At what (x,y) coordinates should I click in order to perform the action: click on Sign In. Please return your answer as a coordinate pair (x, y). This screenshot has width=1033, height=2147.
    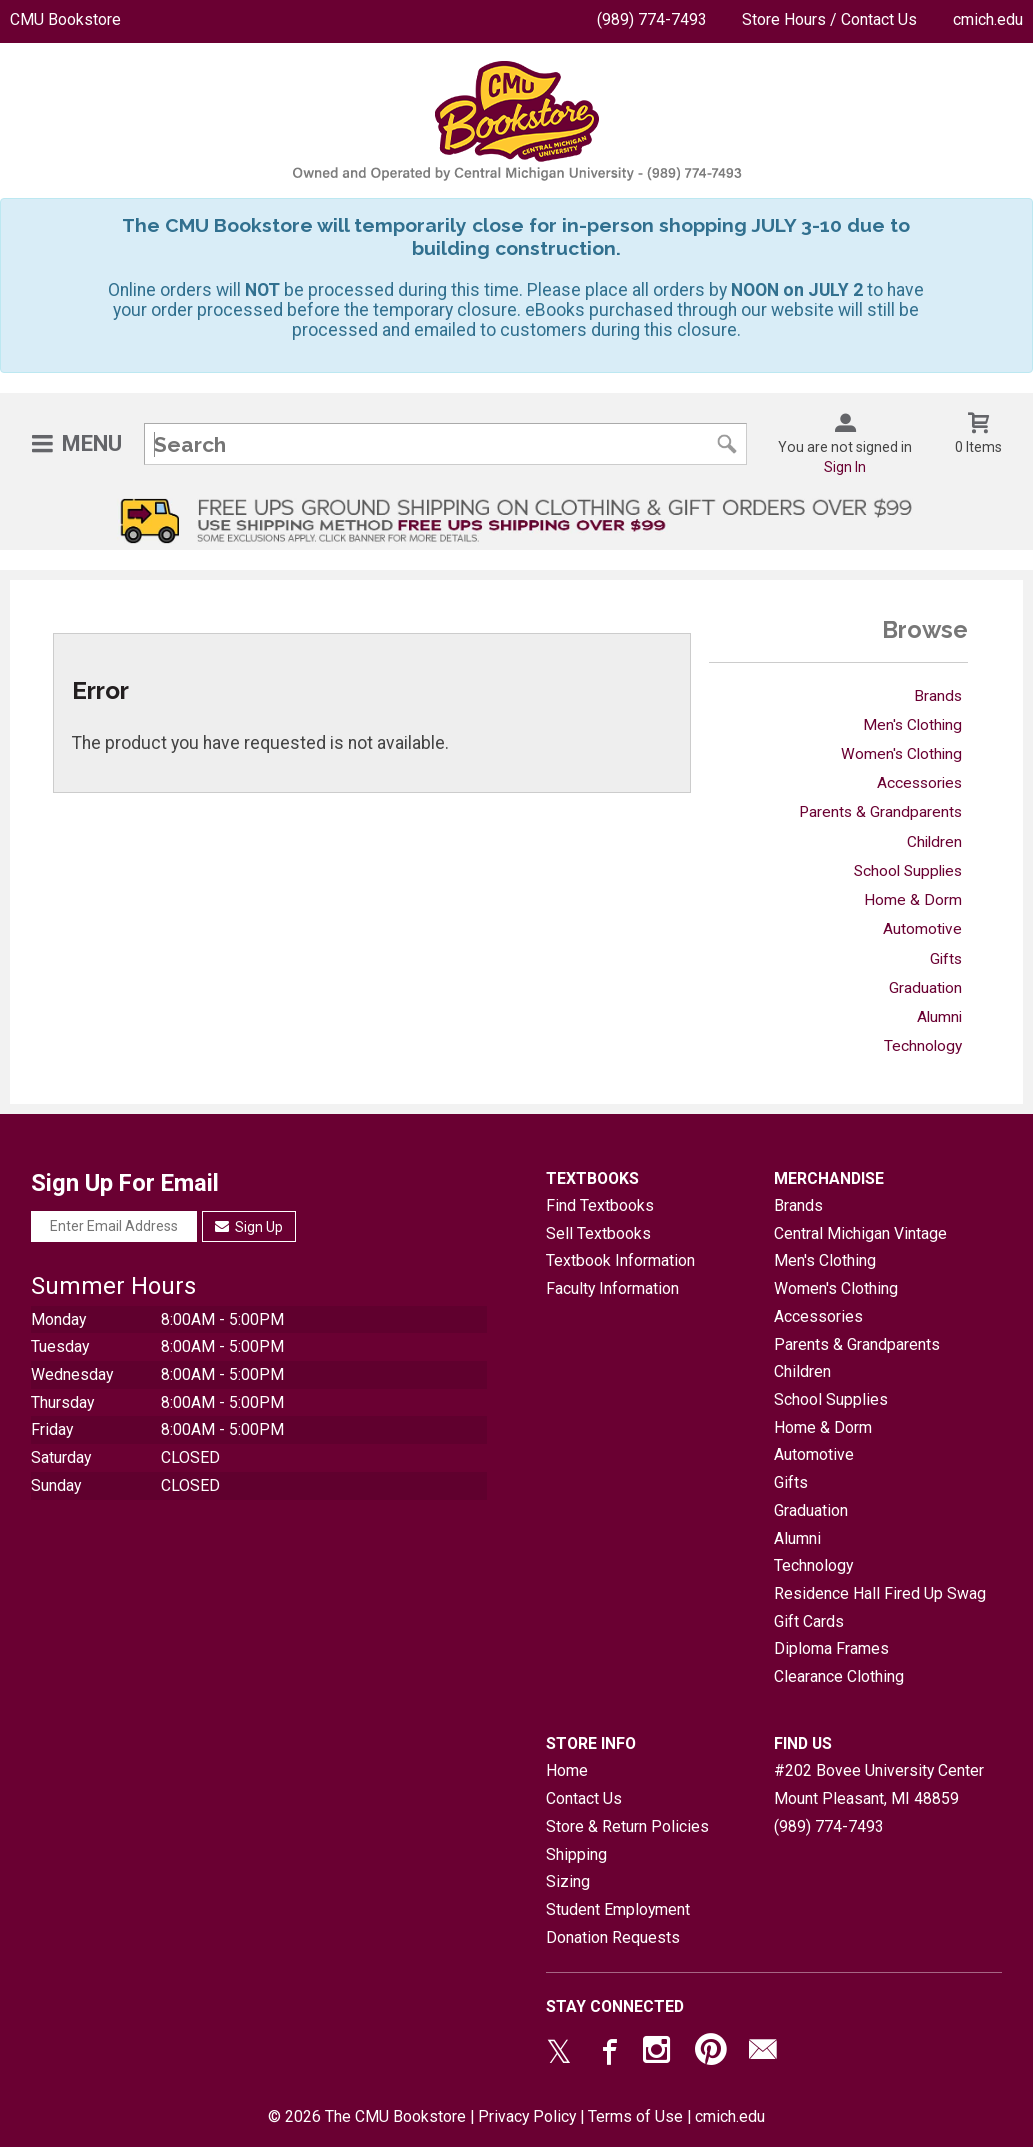
    Looking at the image, I should click on (845, 467).